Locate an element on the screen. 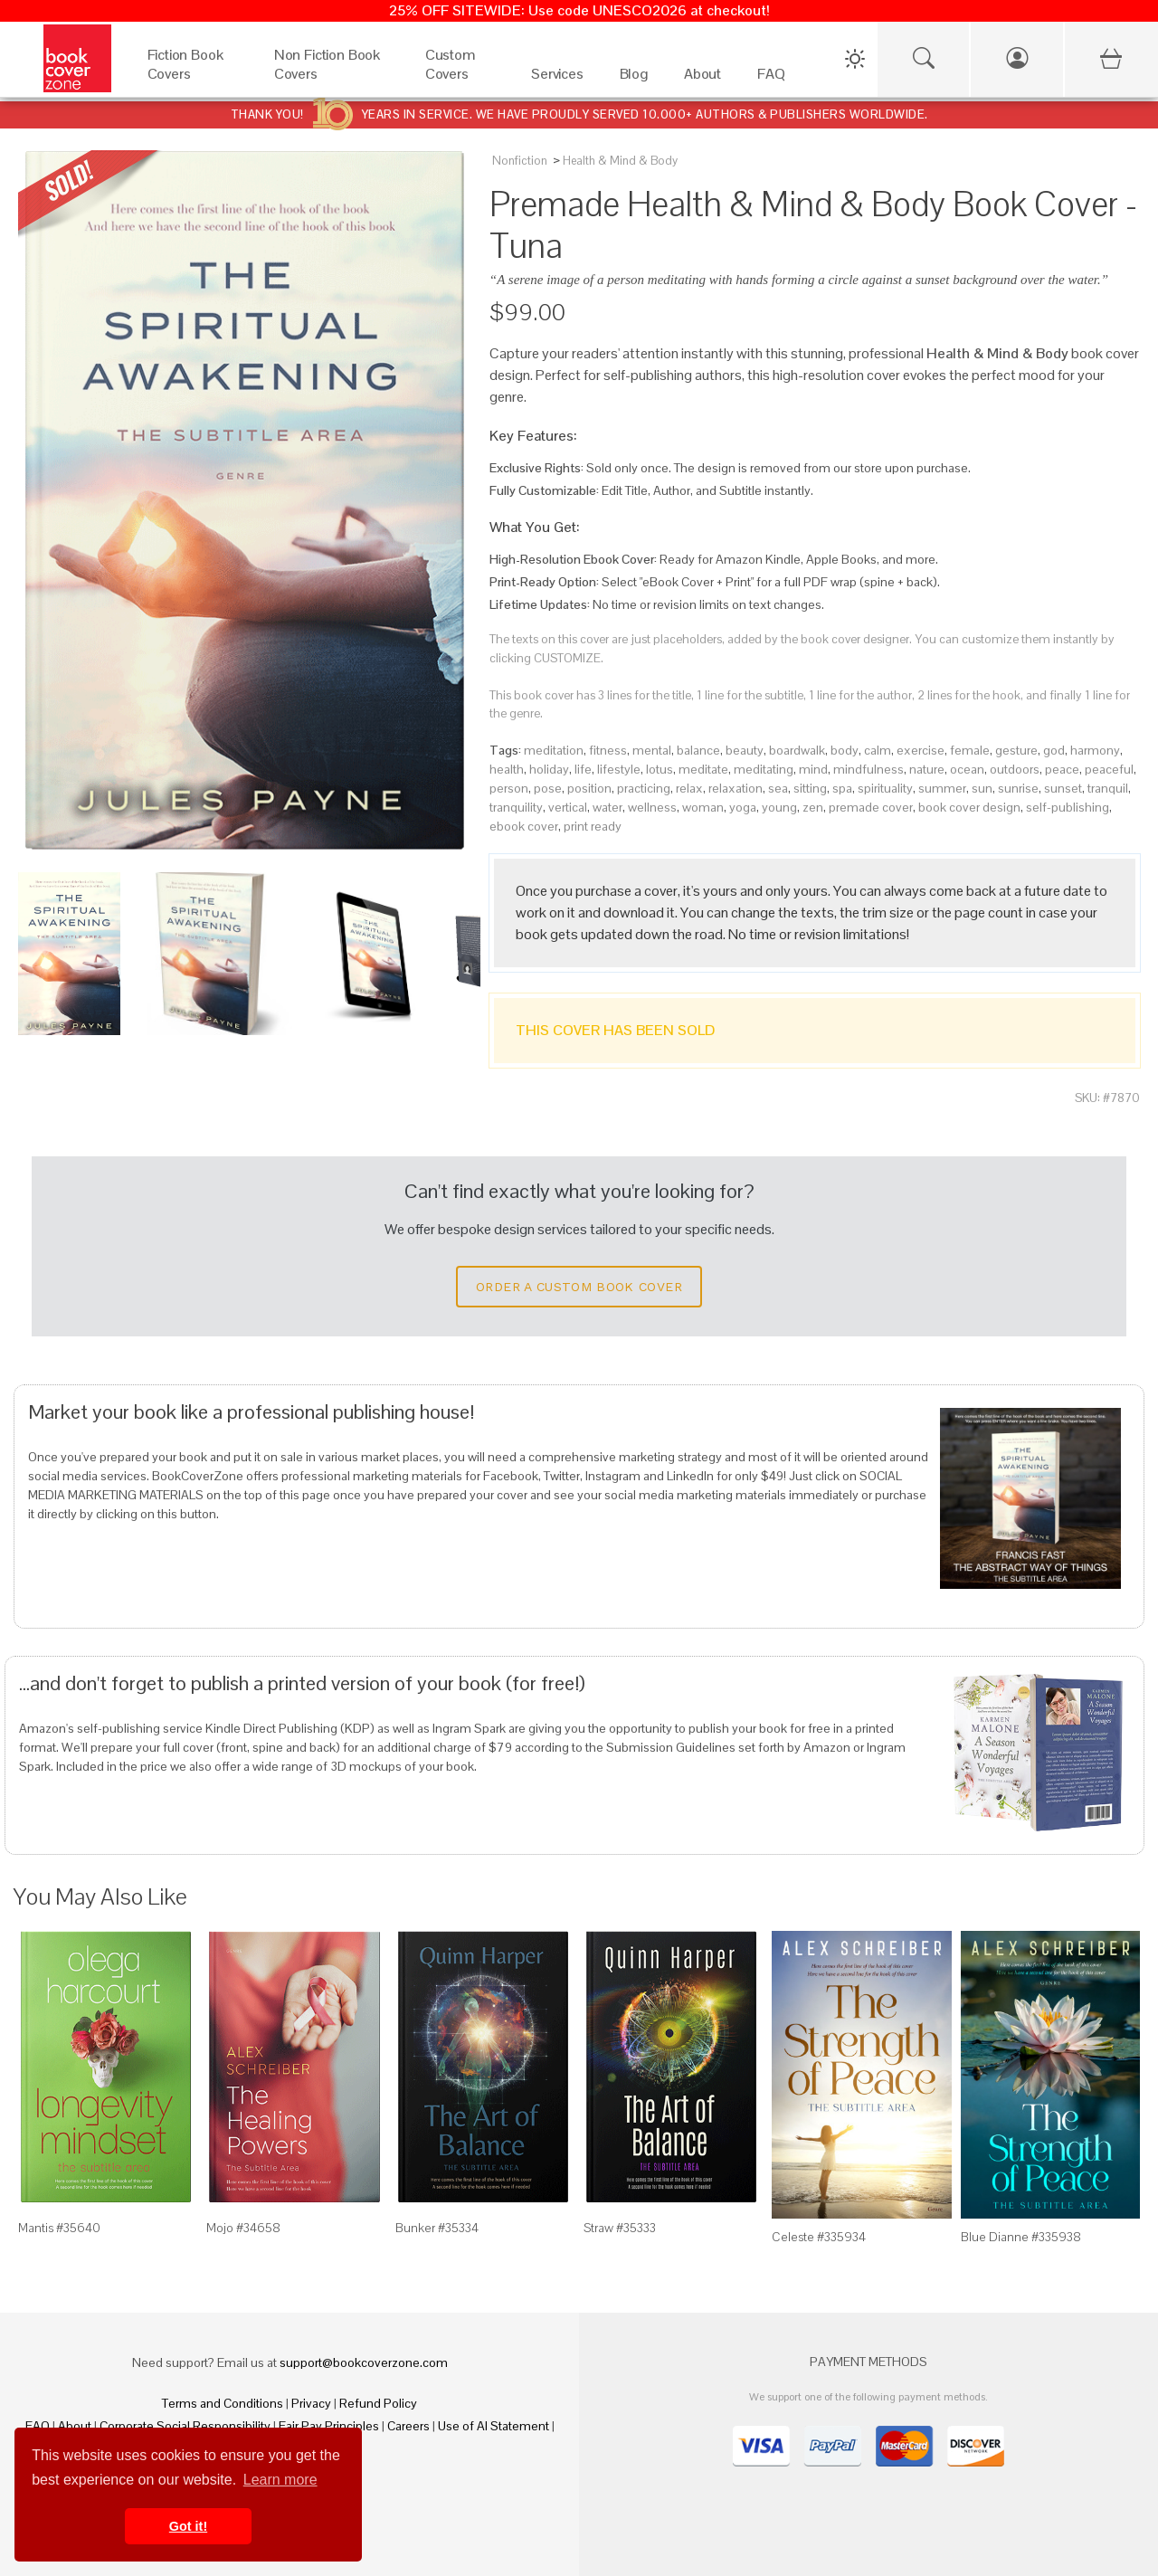 The image size is (1158, 2576). Fair Pay Principles is located at coordinates (329, 2426).